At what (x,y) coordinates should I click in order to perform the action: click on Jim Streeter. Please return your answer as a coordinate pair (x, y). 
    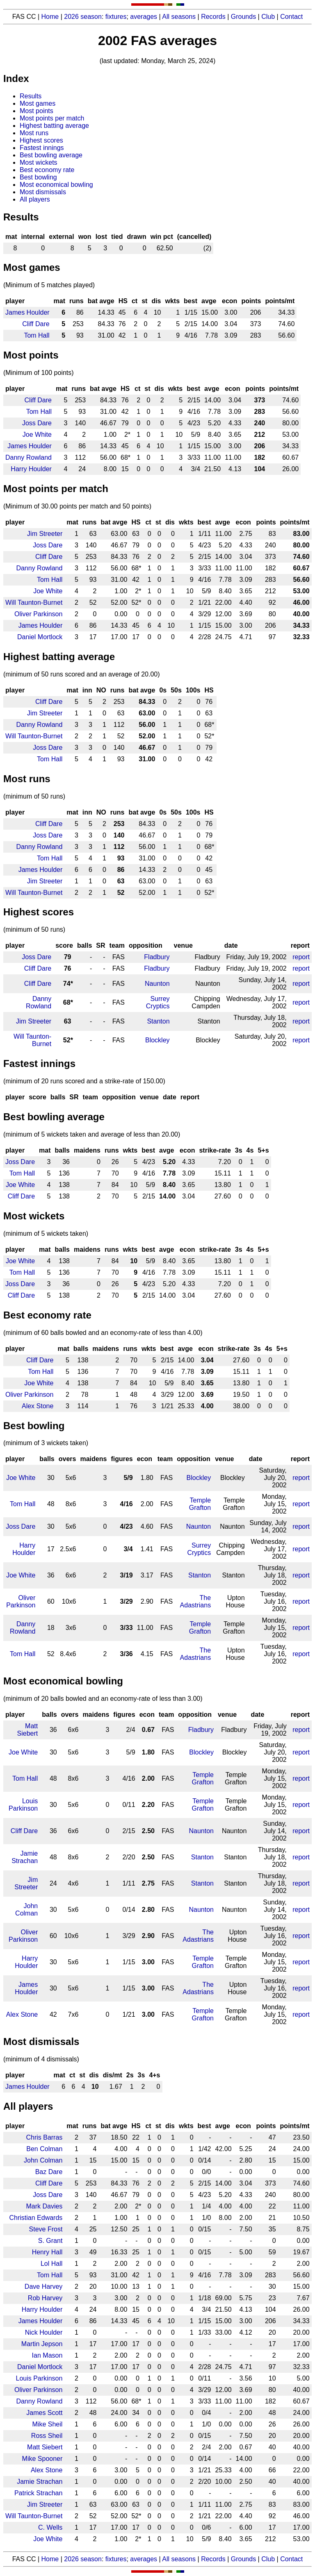
    Looking at the image, I should click on (44, 533).